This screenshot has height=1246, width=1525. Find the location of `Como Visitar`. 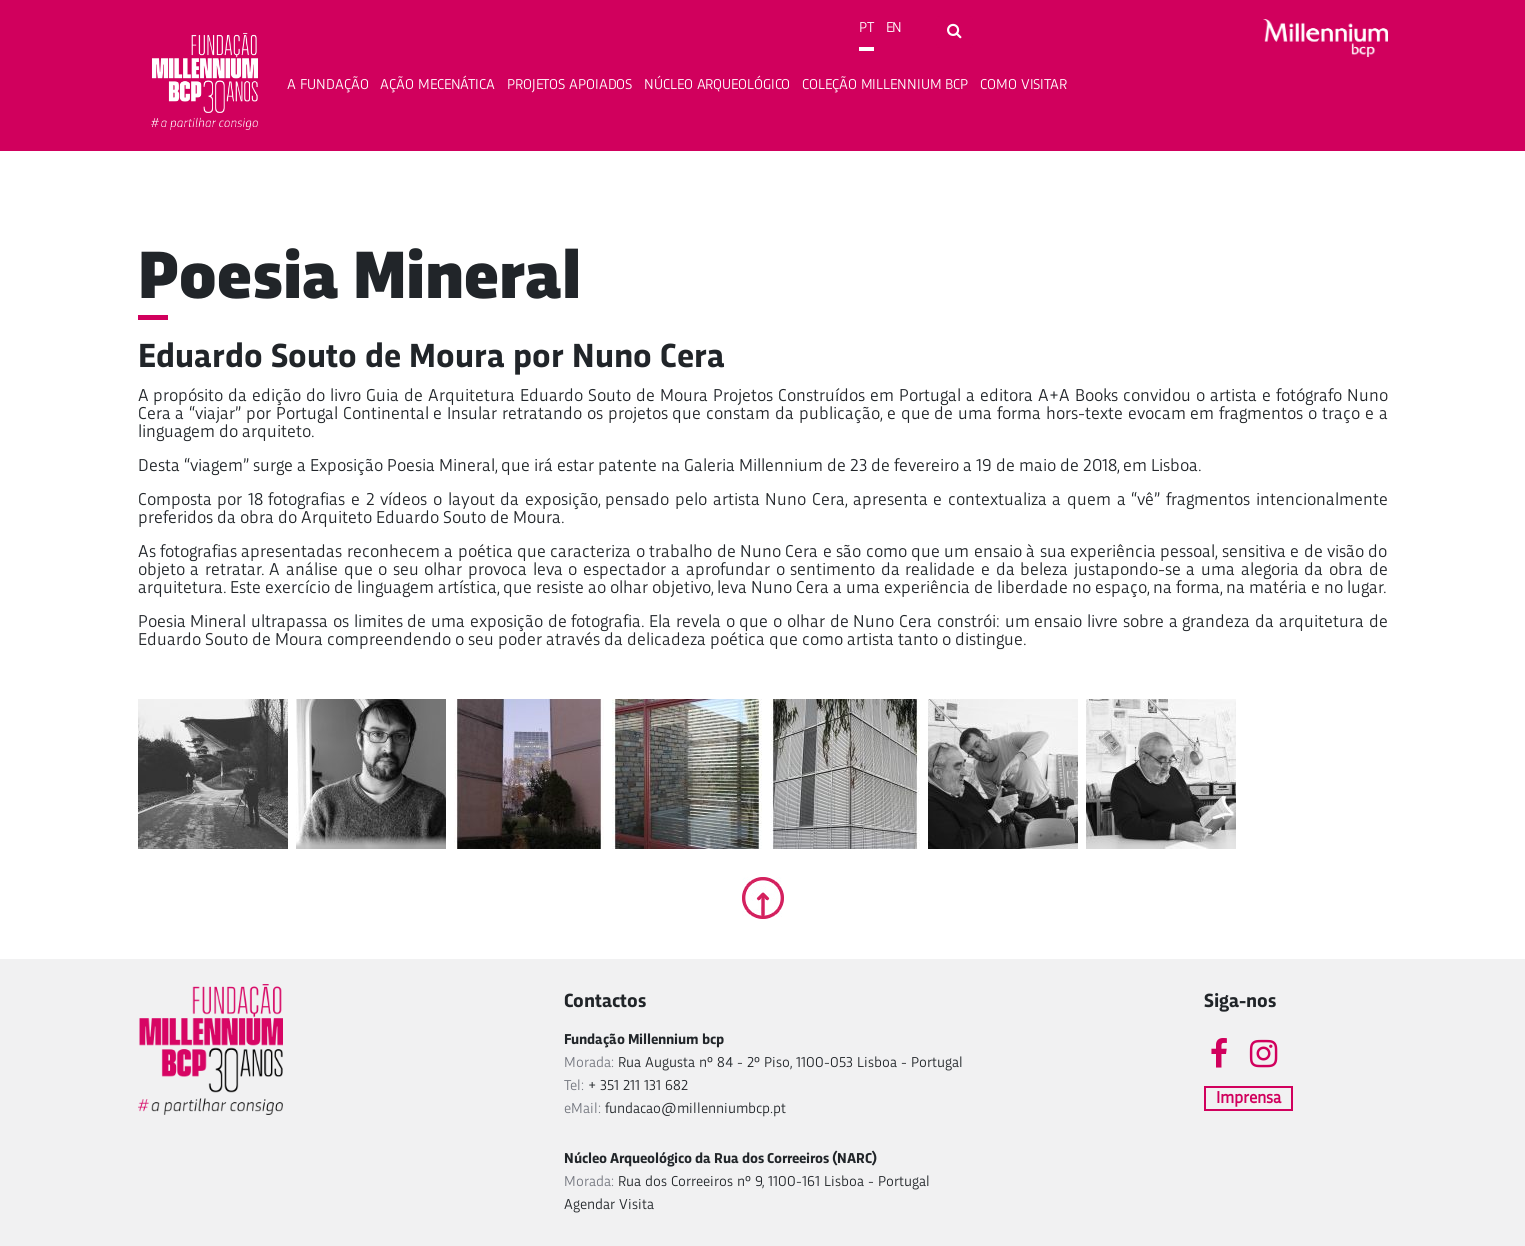

Como Visitar is located at coordinates (1023, 85).